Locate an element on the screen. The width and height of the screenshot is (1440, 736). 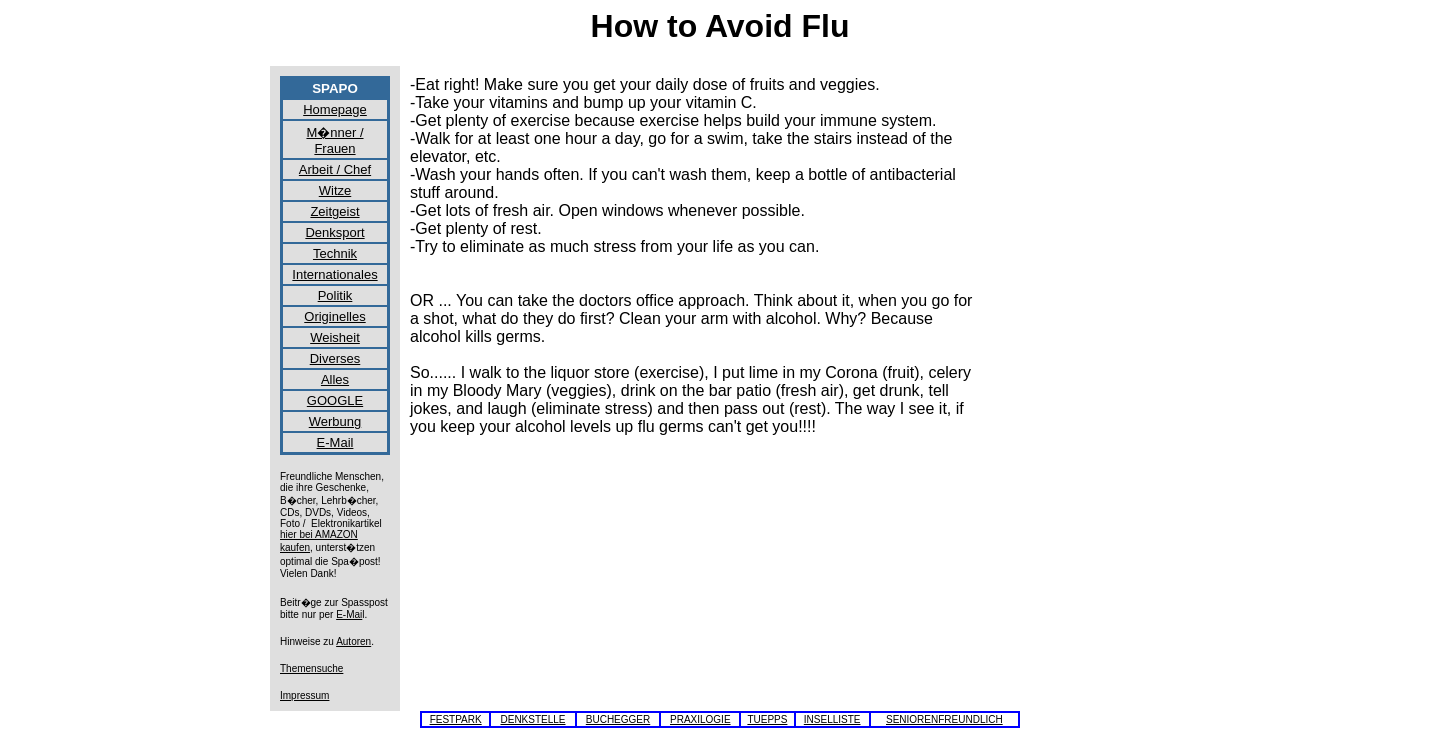
Impressum is located at coordinates (304, 695).